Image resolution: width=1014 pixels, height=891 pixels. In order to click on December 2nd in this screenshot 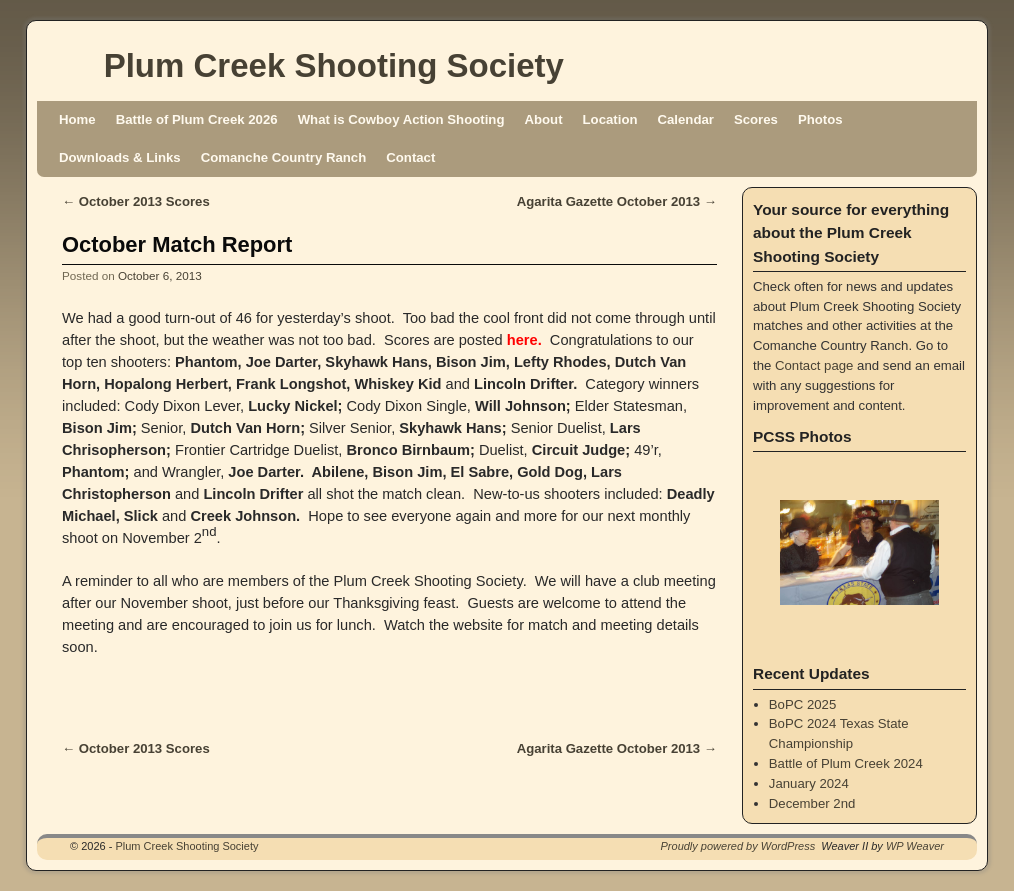, I will do `click(812, 803)`.